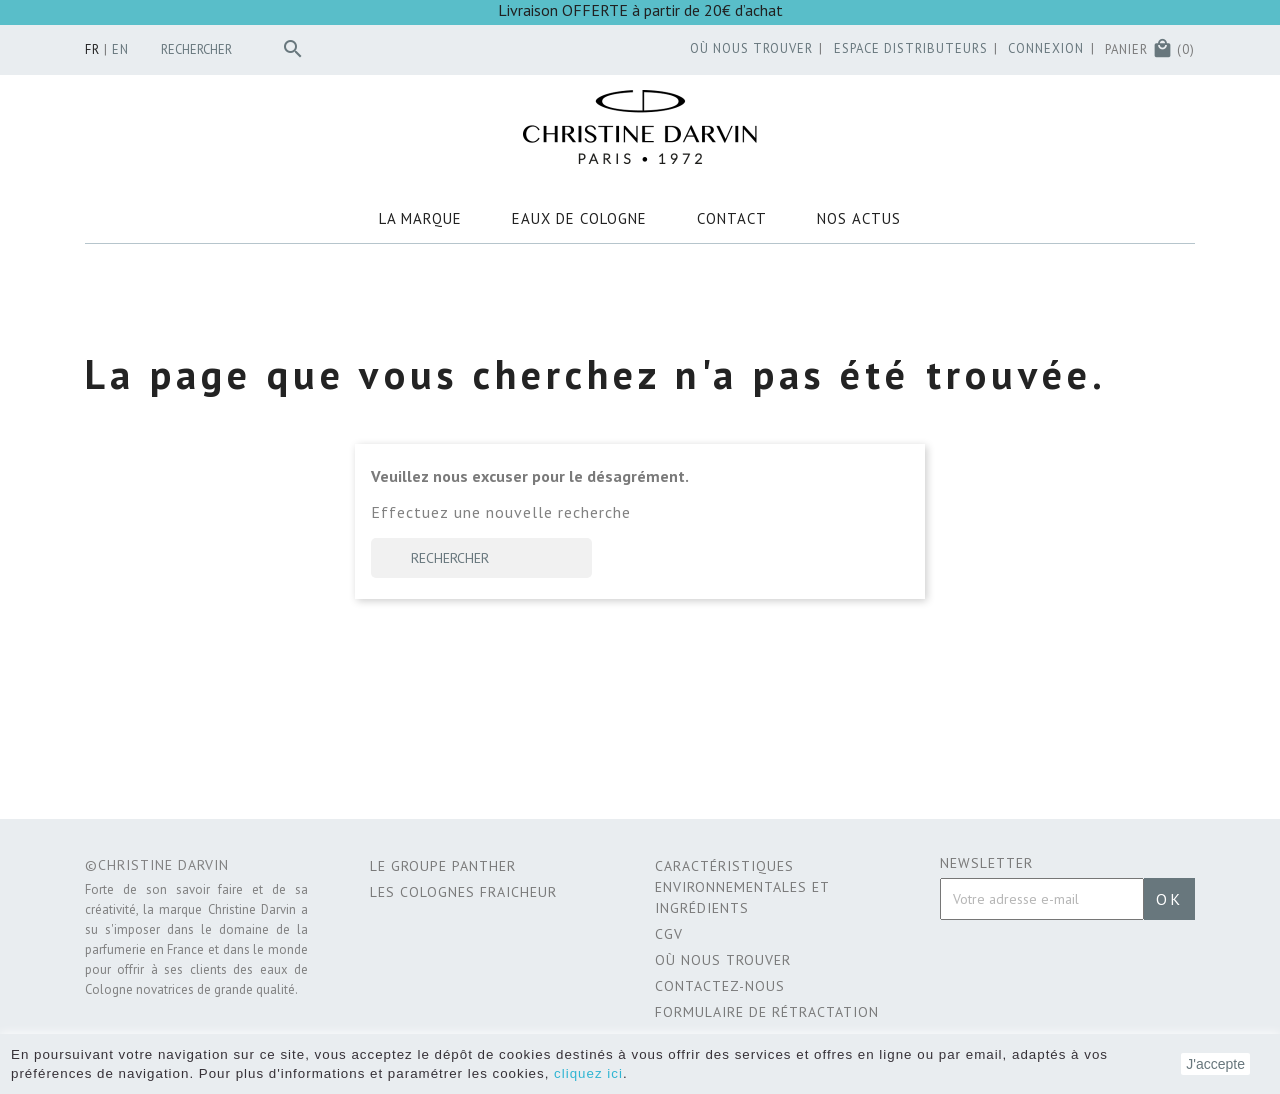 This screenshot has height=1094, width=1280. Describe the element at coordinates (1215, 1064) in the screenshot. I see `J'accepte` at that location.